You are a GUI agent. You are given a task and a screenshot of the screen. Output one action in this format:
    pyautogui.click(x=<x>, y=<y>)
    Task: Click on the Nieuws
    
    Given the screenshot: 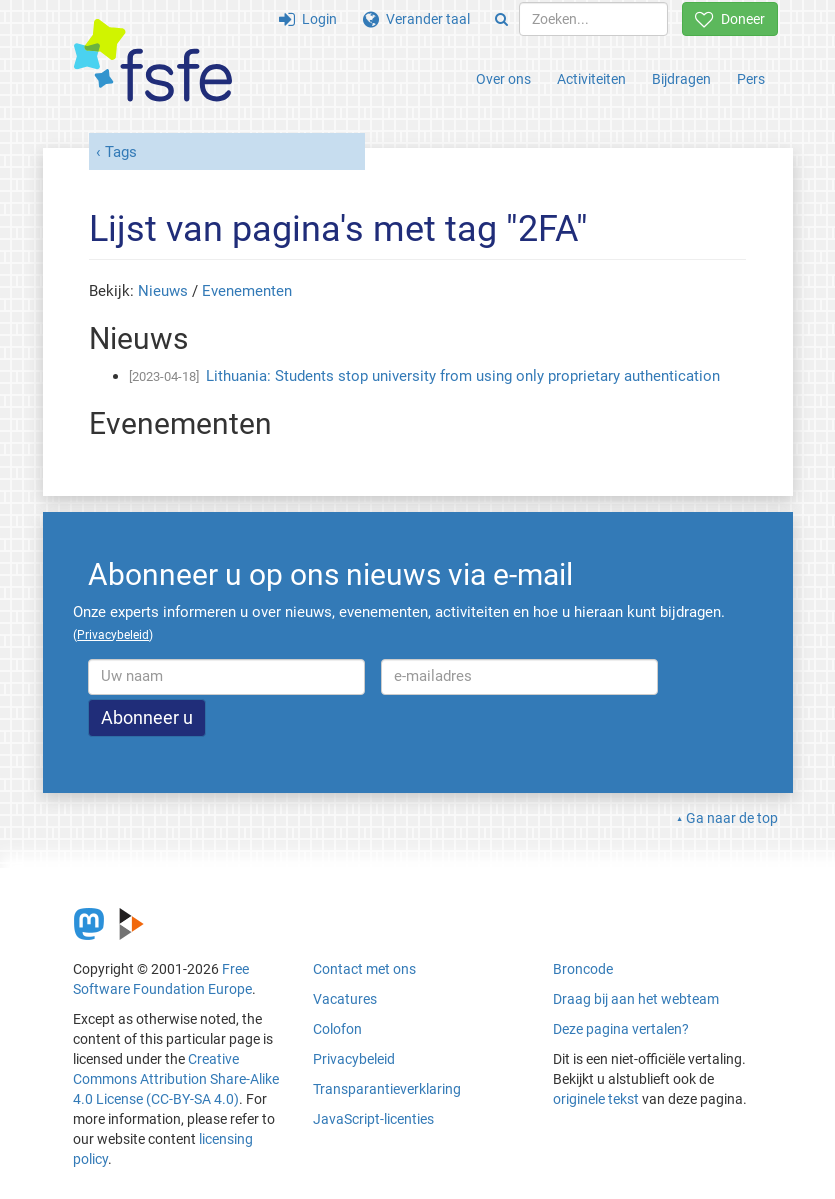 What is the action you would take?
    pyautogui.click(x=163, y=291)
    